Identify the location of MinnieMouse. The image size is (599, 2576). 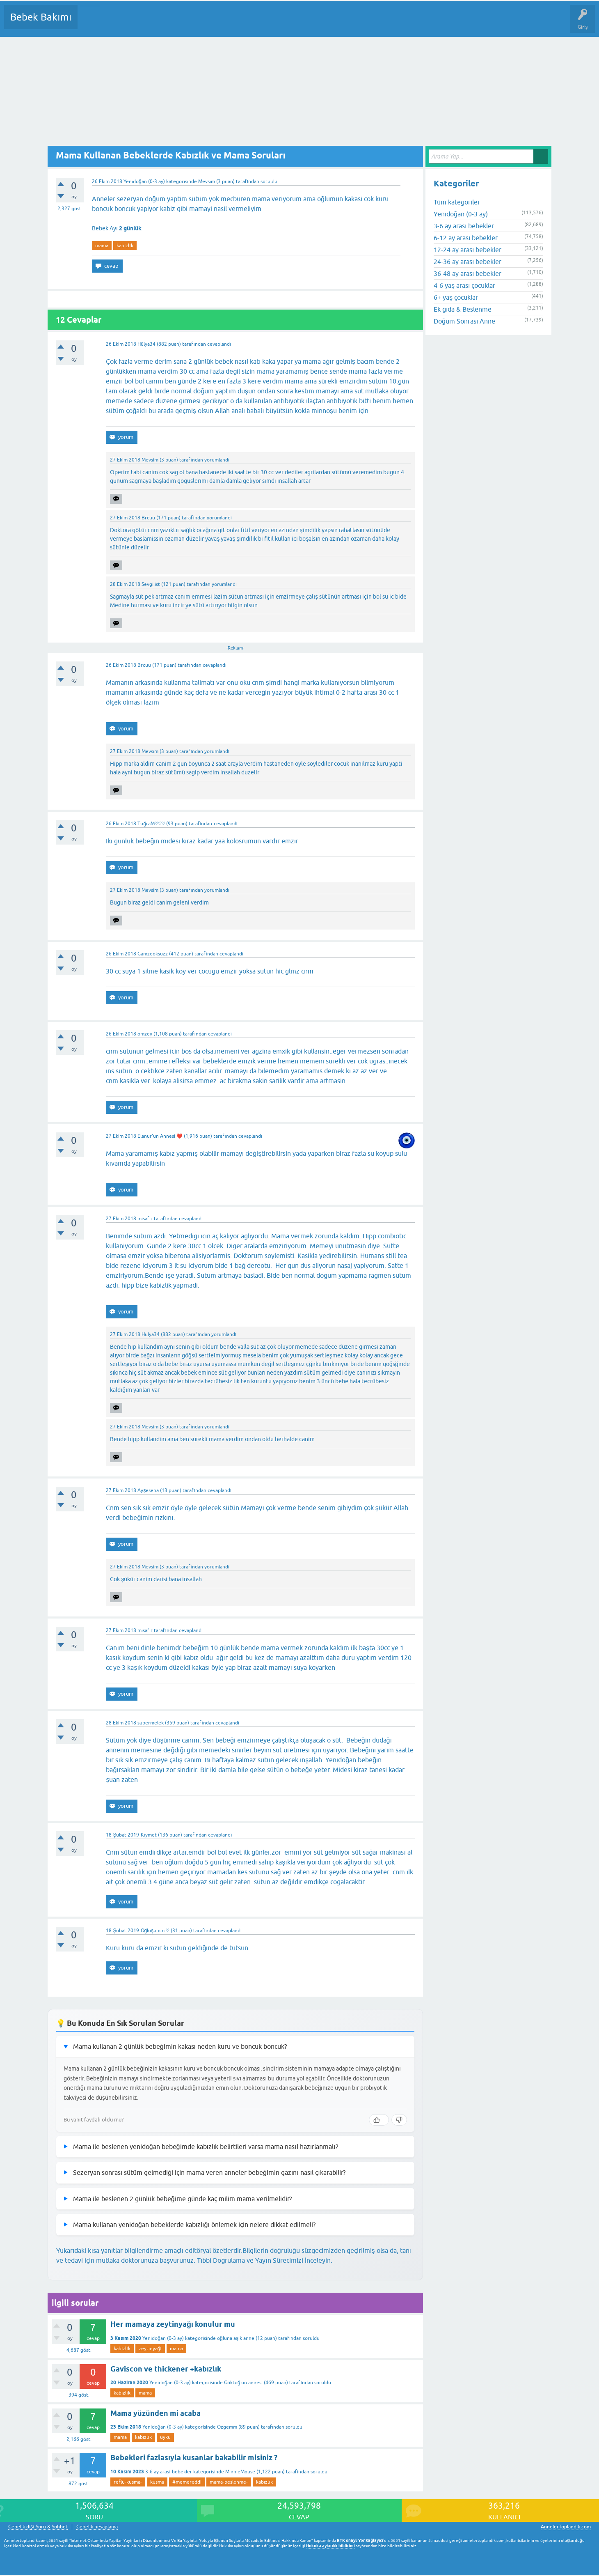
(240, 2472).